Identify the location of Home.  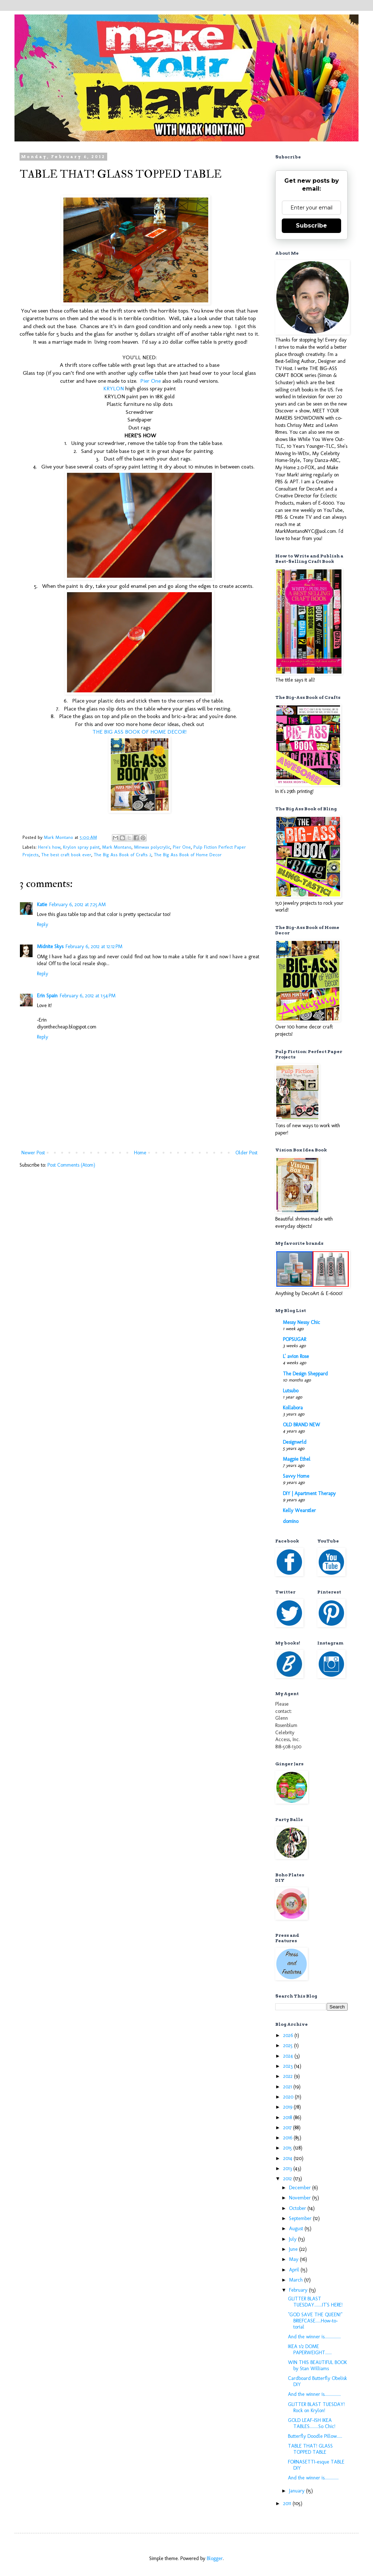
(140, 1153).